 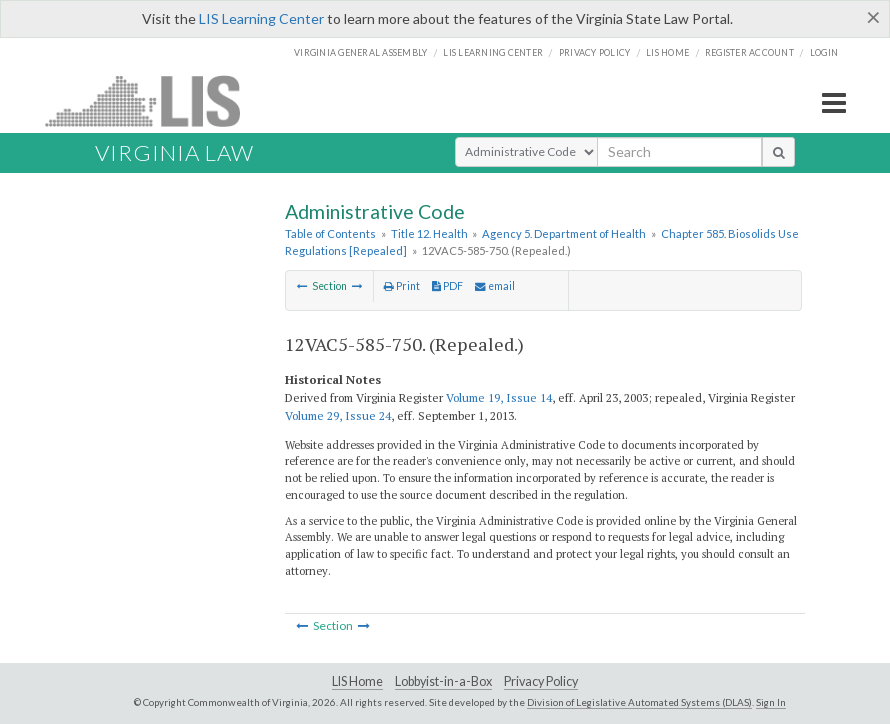 I want to click on [search button], so click(x=778, y=152).